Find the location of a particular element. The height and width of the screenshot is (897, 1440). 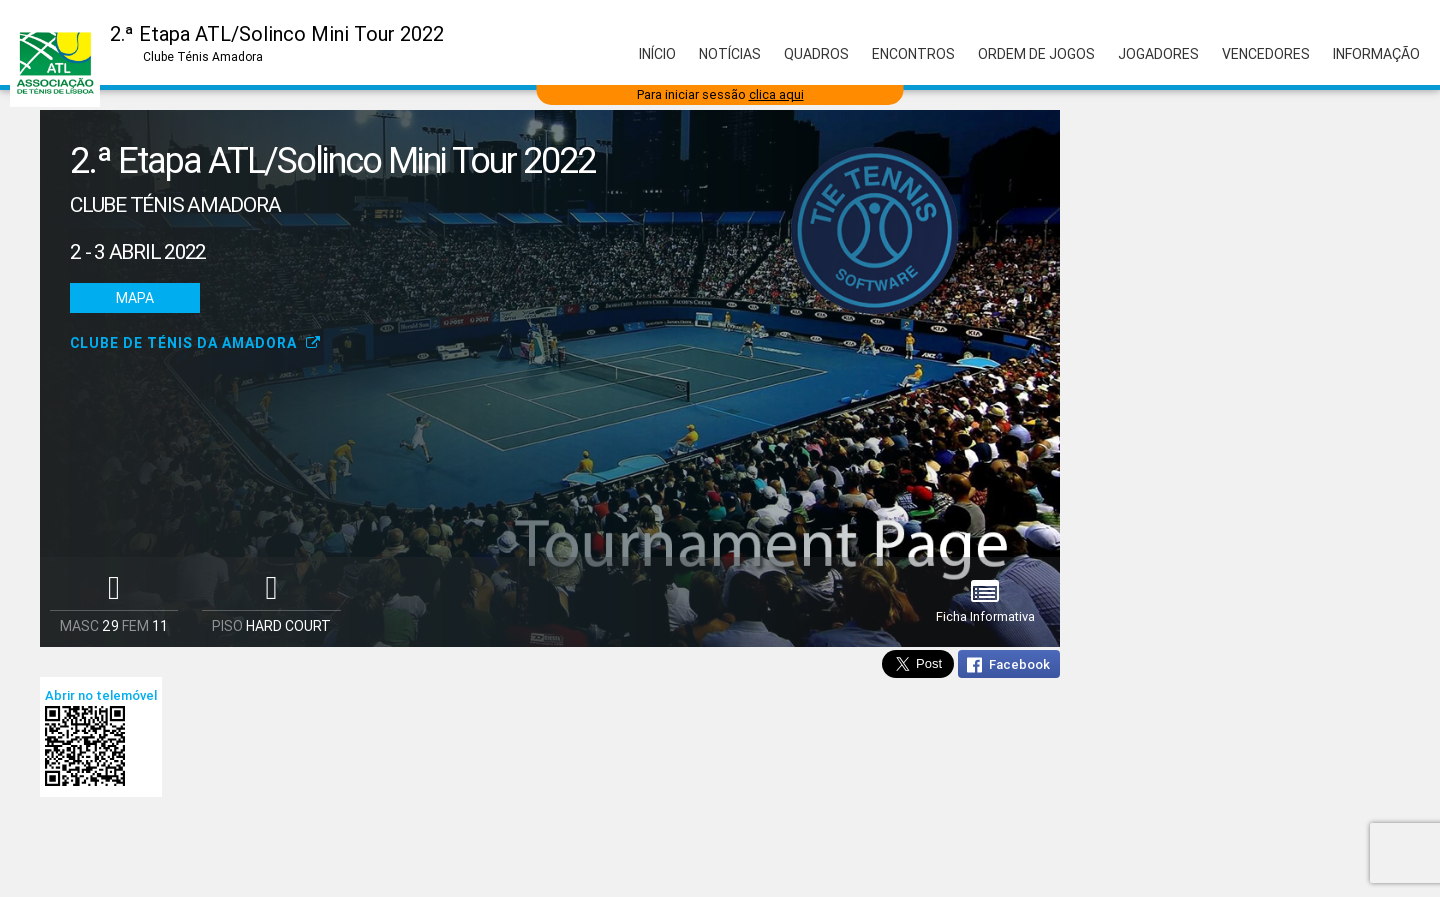

Jogadores is located at coordinates (1158, 54).